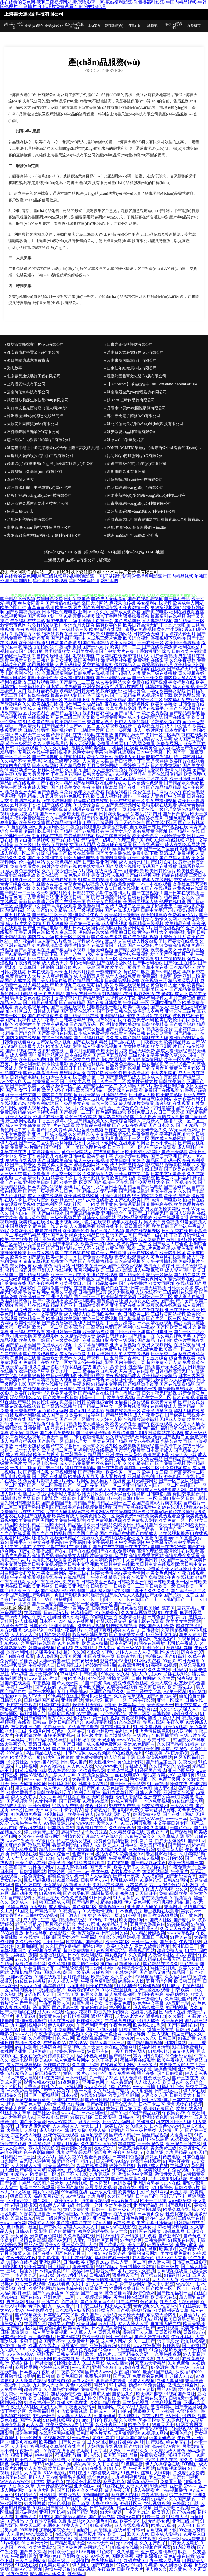 The width and height of the screenshot is (208, 2576). I want to click on 成人综合精品, so click(182, 1380).